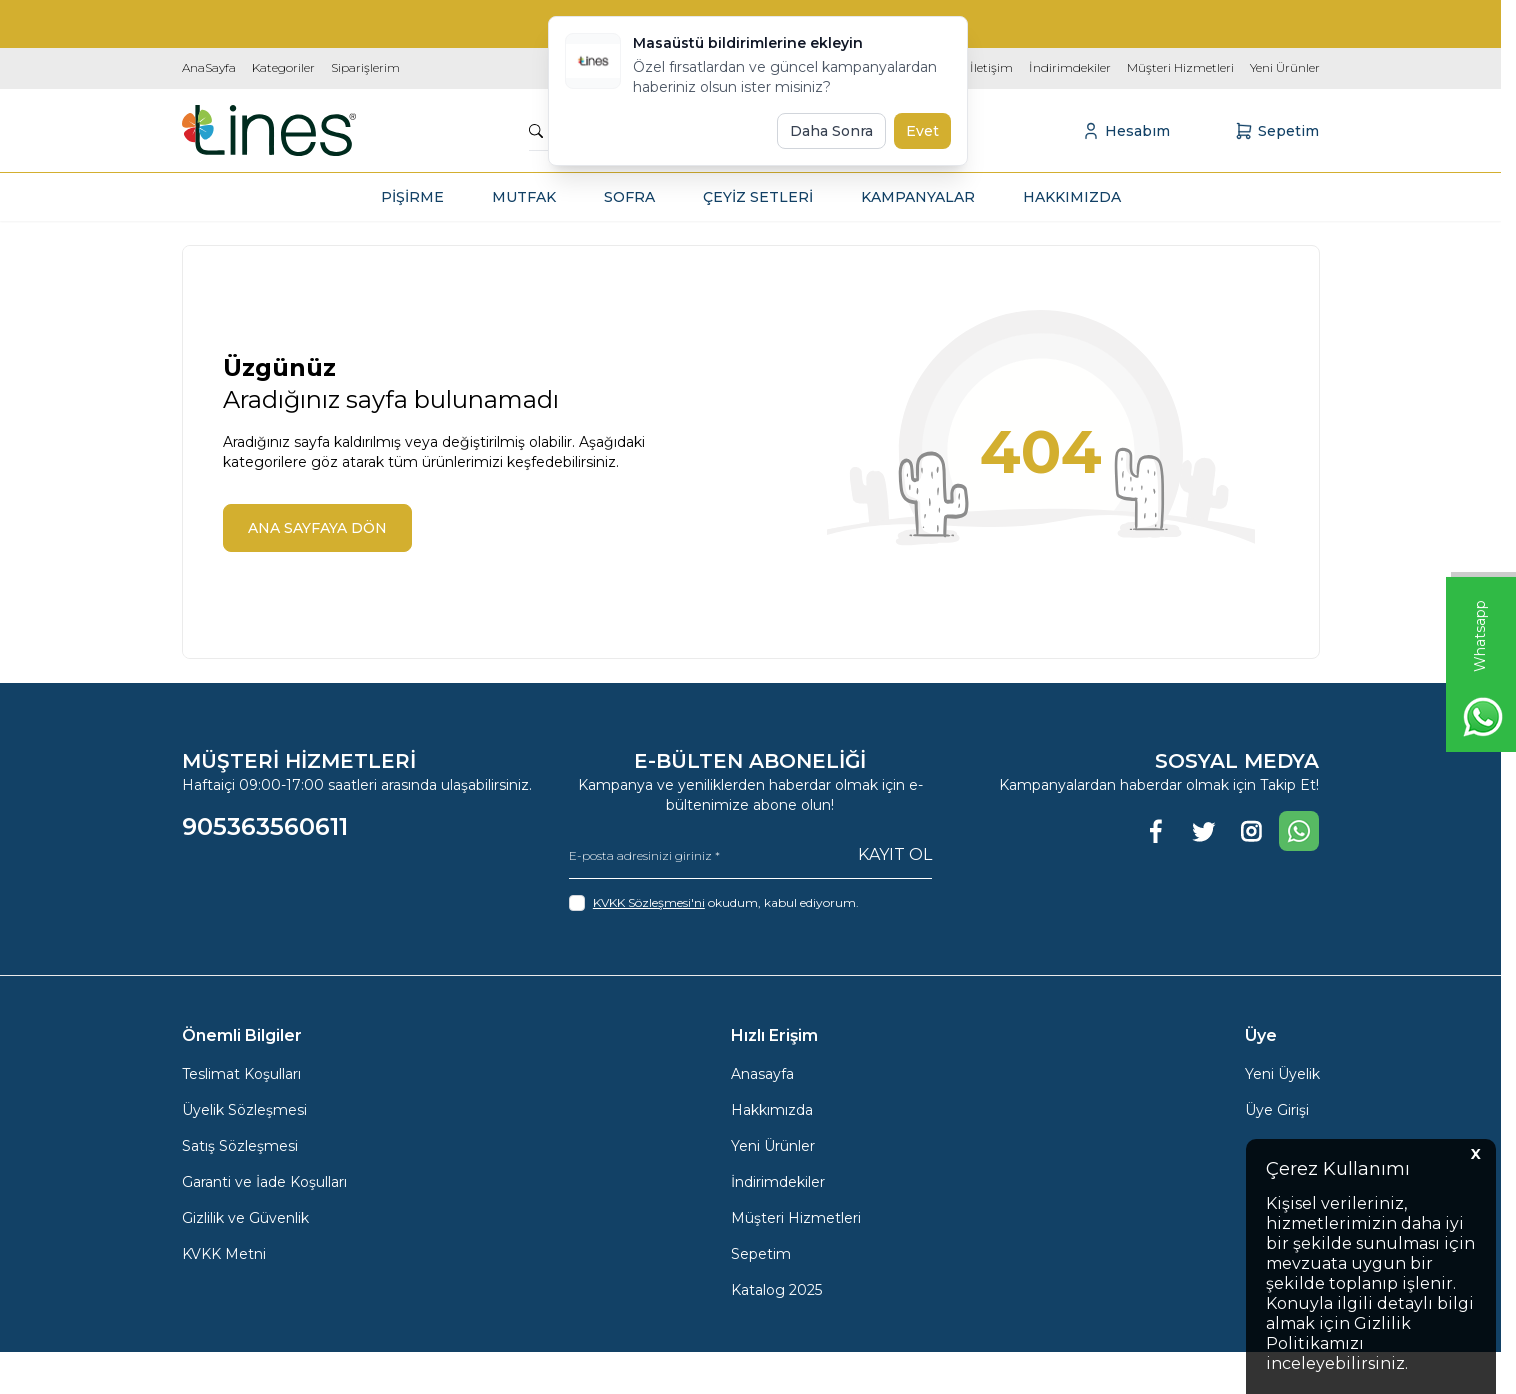 This screenshot has height=1394, width=1516. What do you see at coordinates (1125, 131) in the screenshot?
I see `[Hesabım]` at bounding box center [1125, 131].